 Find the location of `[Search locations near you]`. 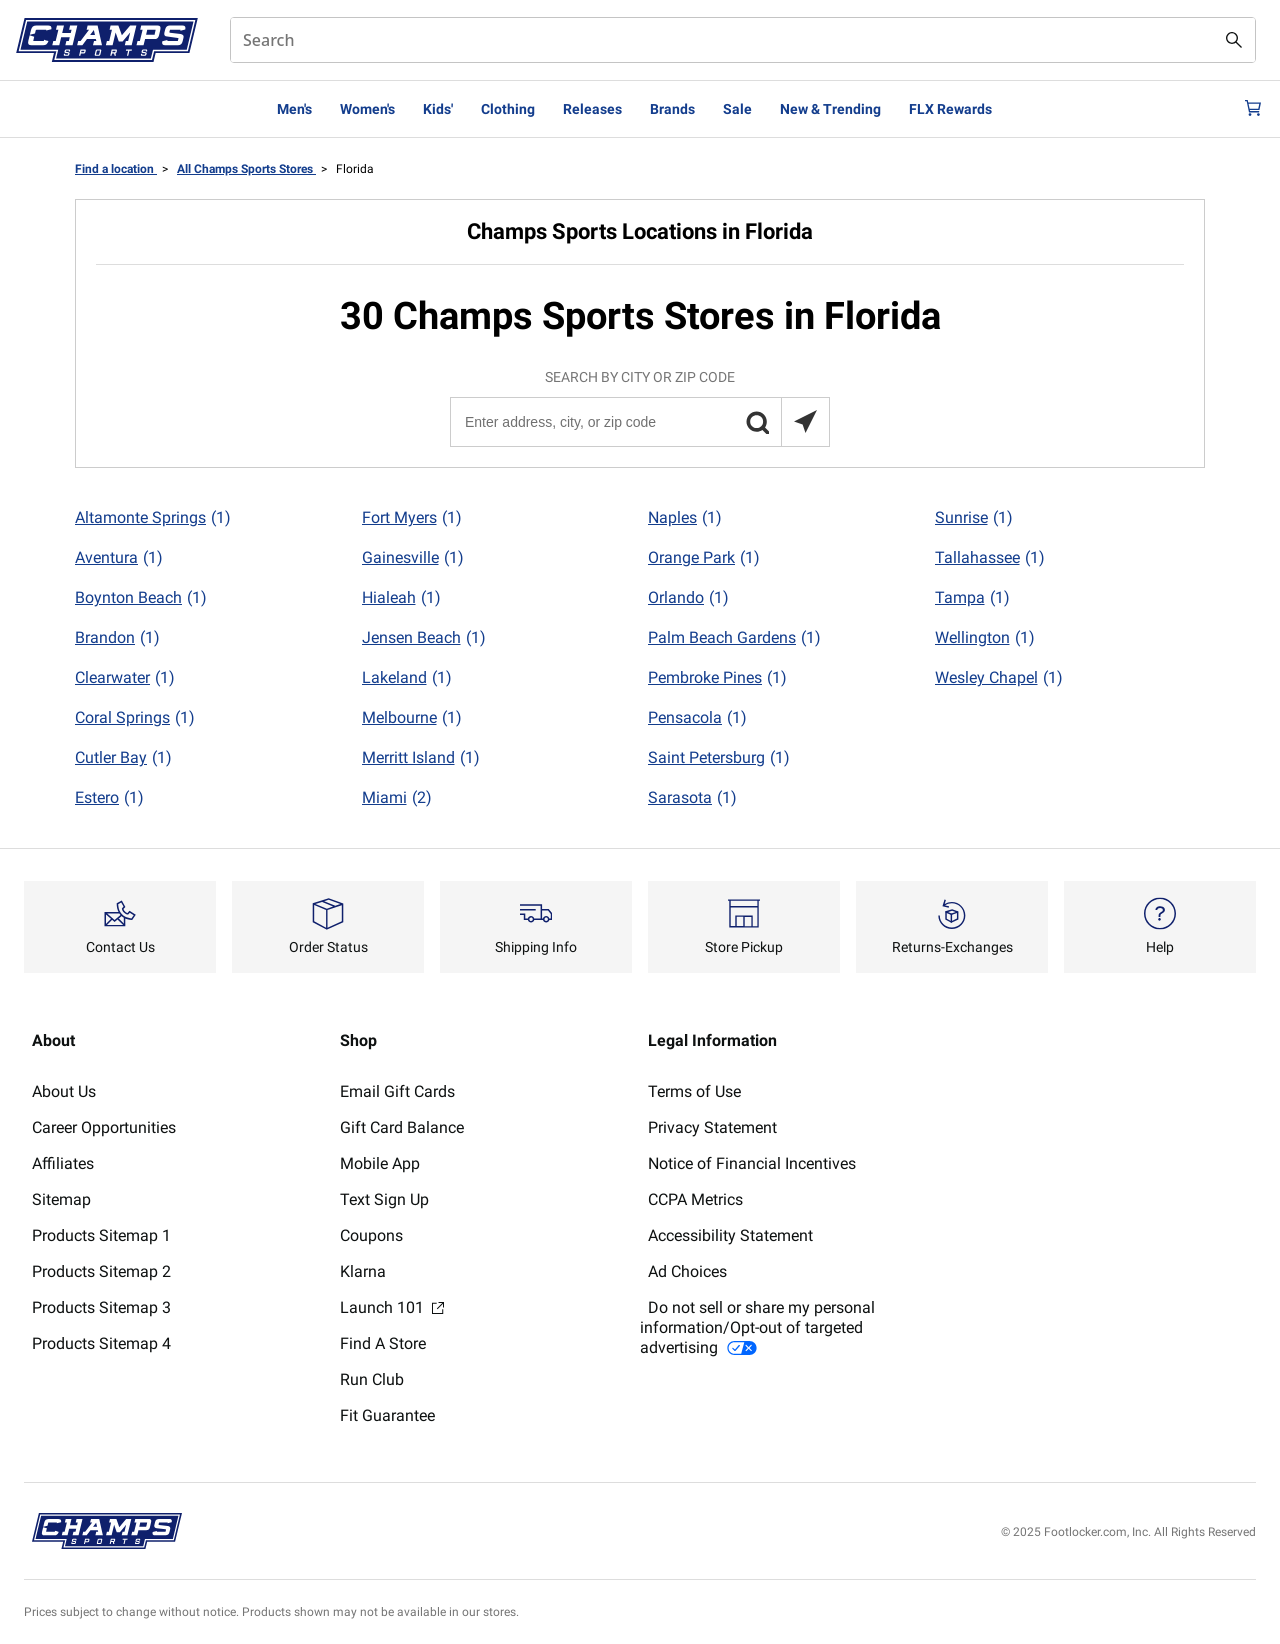

[Search locations near you] is located at coordinates (805, 422).